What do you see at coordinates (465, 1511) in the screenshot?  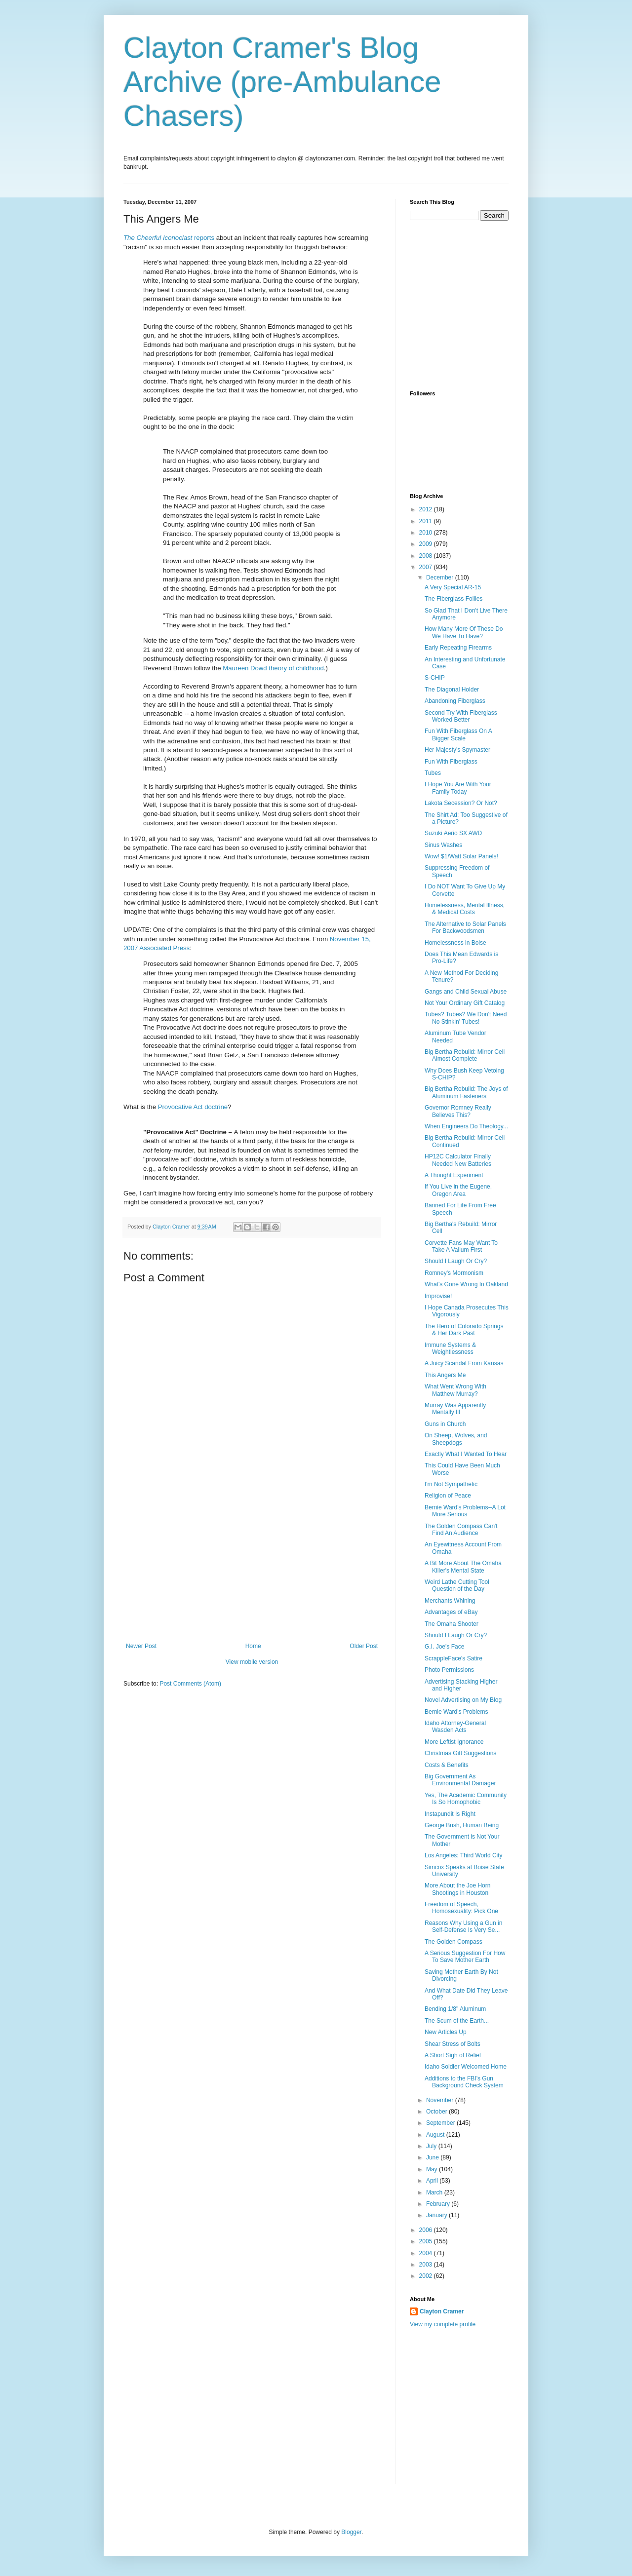 I see `Bernie Ward's Problems--A Lot More Serious` at bounding box center [465, 1511].